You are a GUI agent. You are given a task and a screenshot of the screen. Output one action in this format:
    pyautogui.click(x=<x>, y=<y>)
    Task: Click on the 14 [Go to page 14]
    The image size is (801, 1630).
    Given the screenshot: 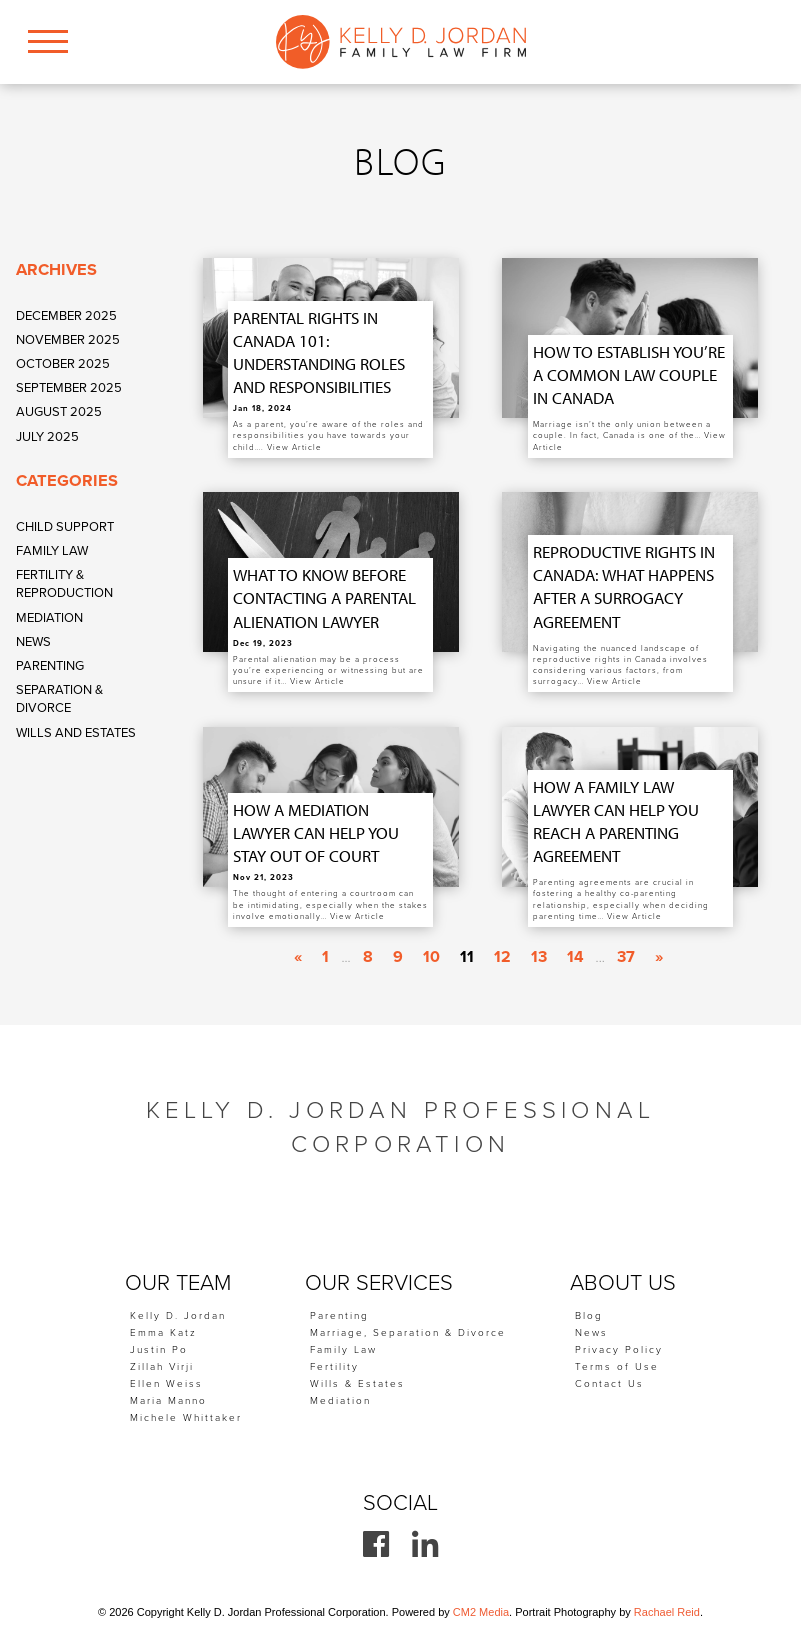 What is the action you would take?
    pyautogui.click(x=575, y=957)
    